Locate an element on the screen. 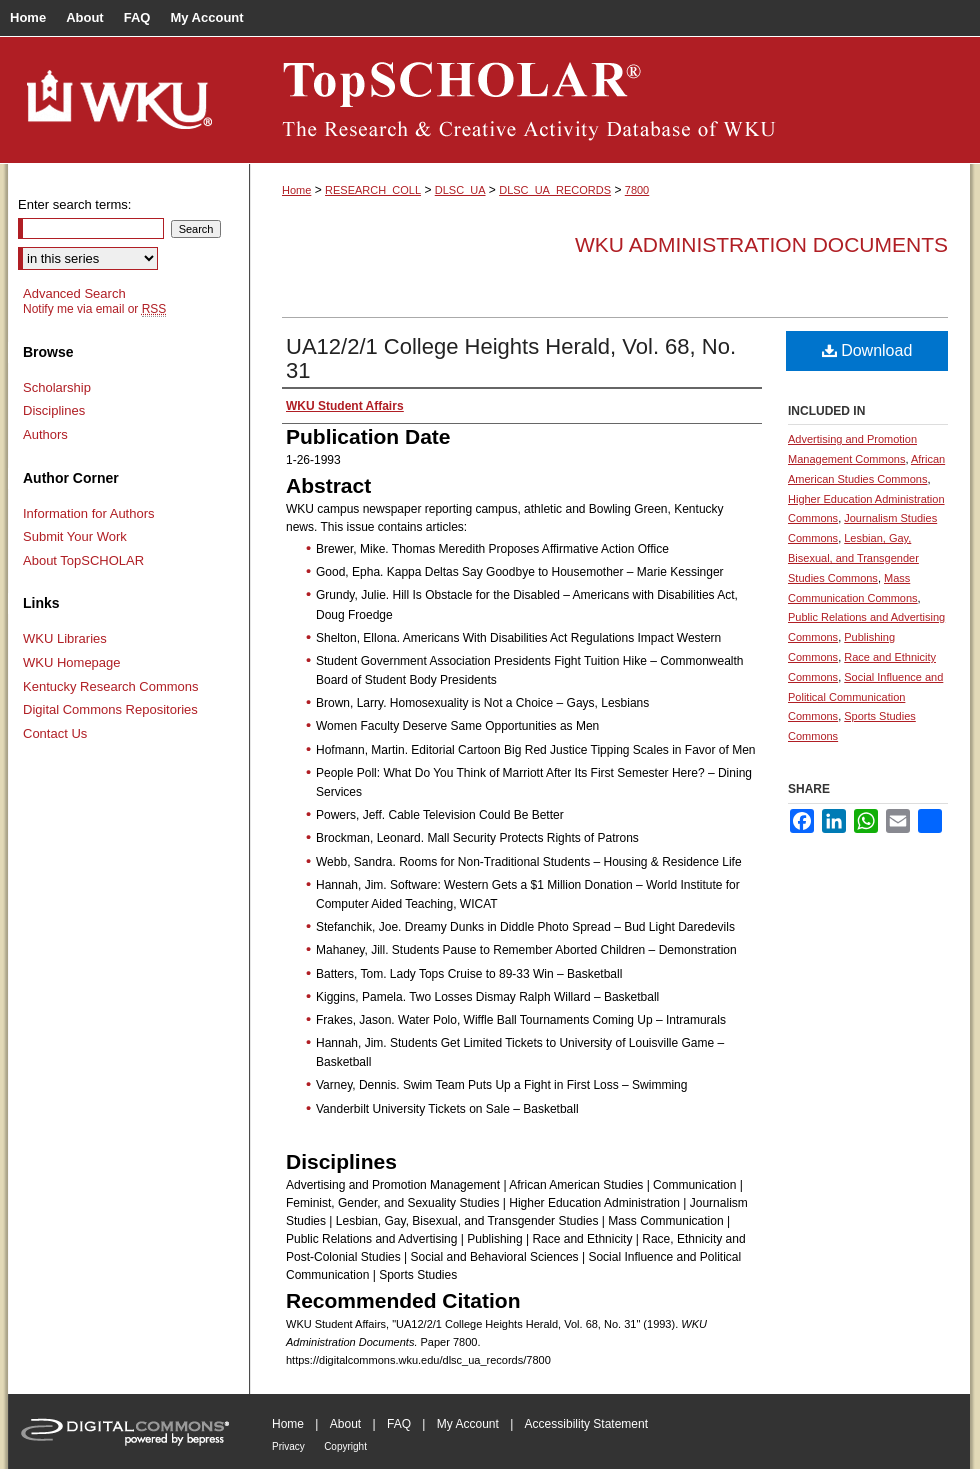 The width and height of the screenshot is (980, 1469). Lesbian, Gay, Bisexual, and Transgender Studies Commons is located at coordinates (853, 558).